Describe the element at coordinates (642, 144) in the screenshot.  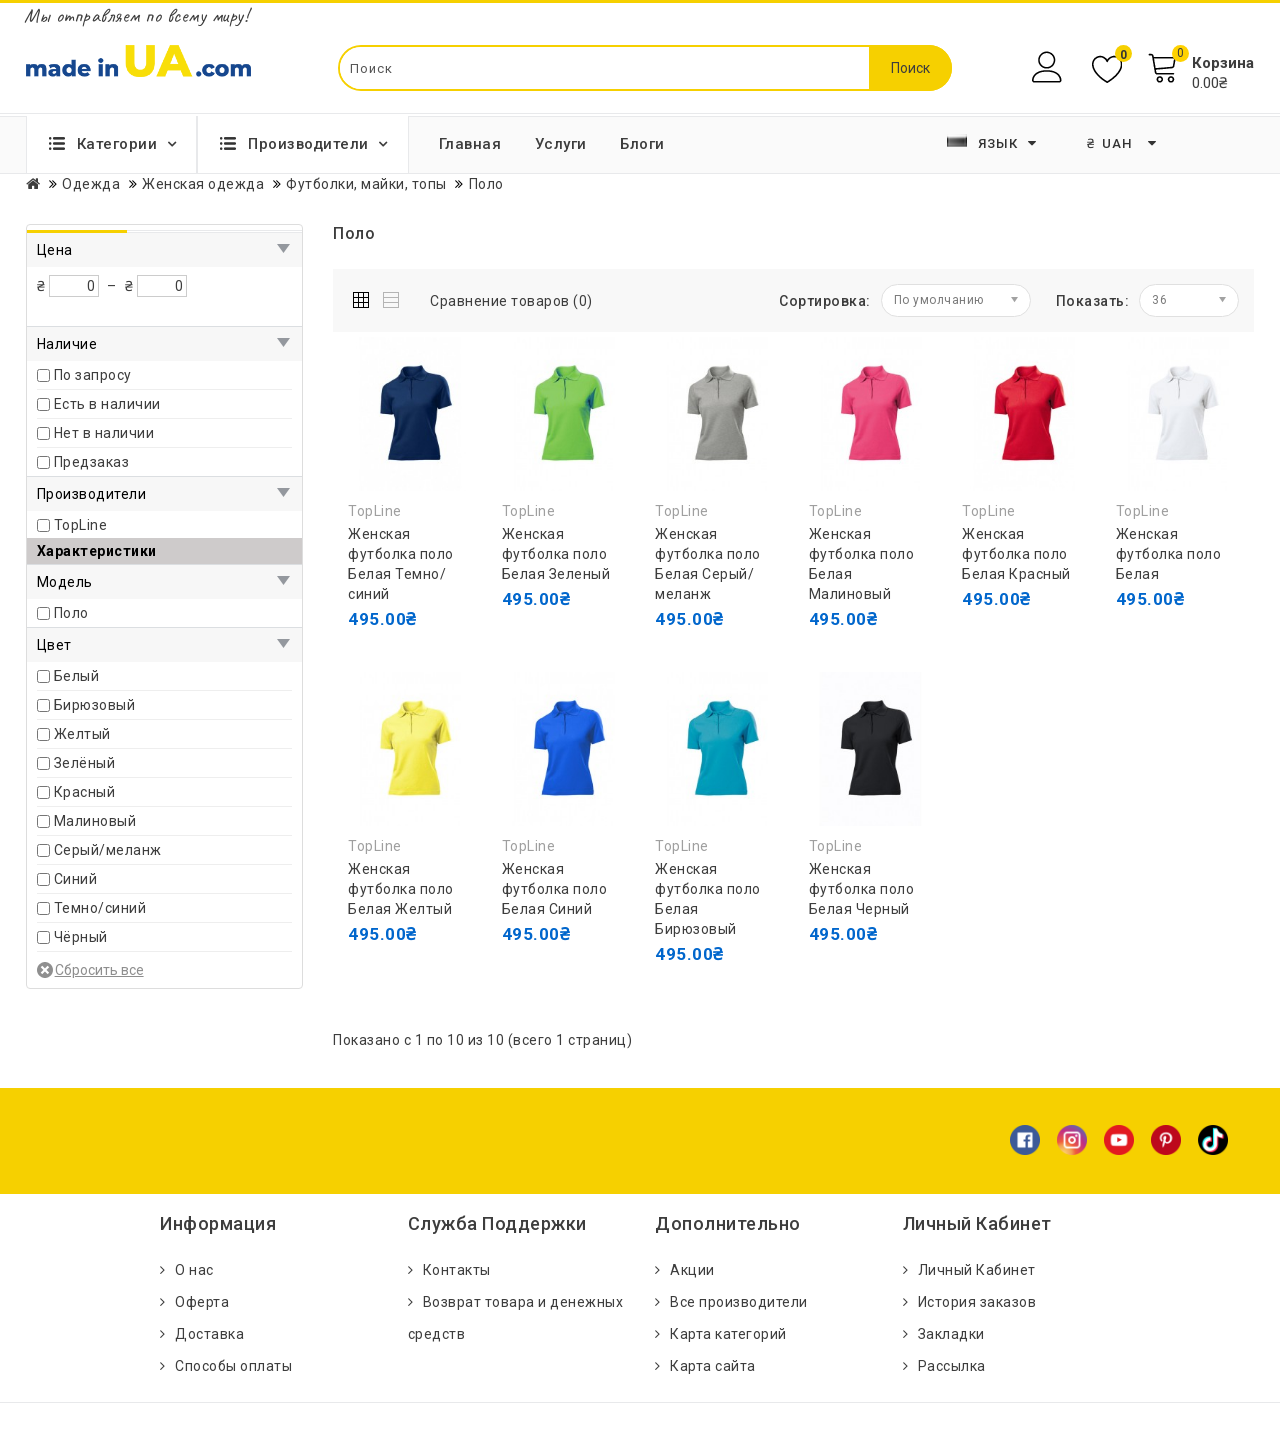
I see `Блоги` at that location.